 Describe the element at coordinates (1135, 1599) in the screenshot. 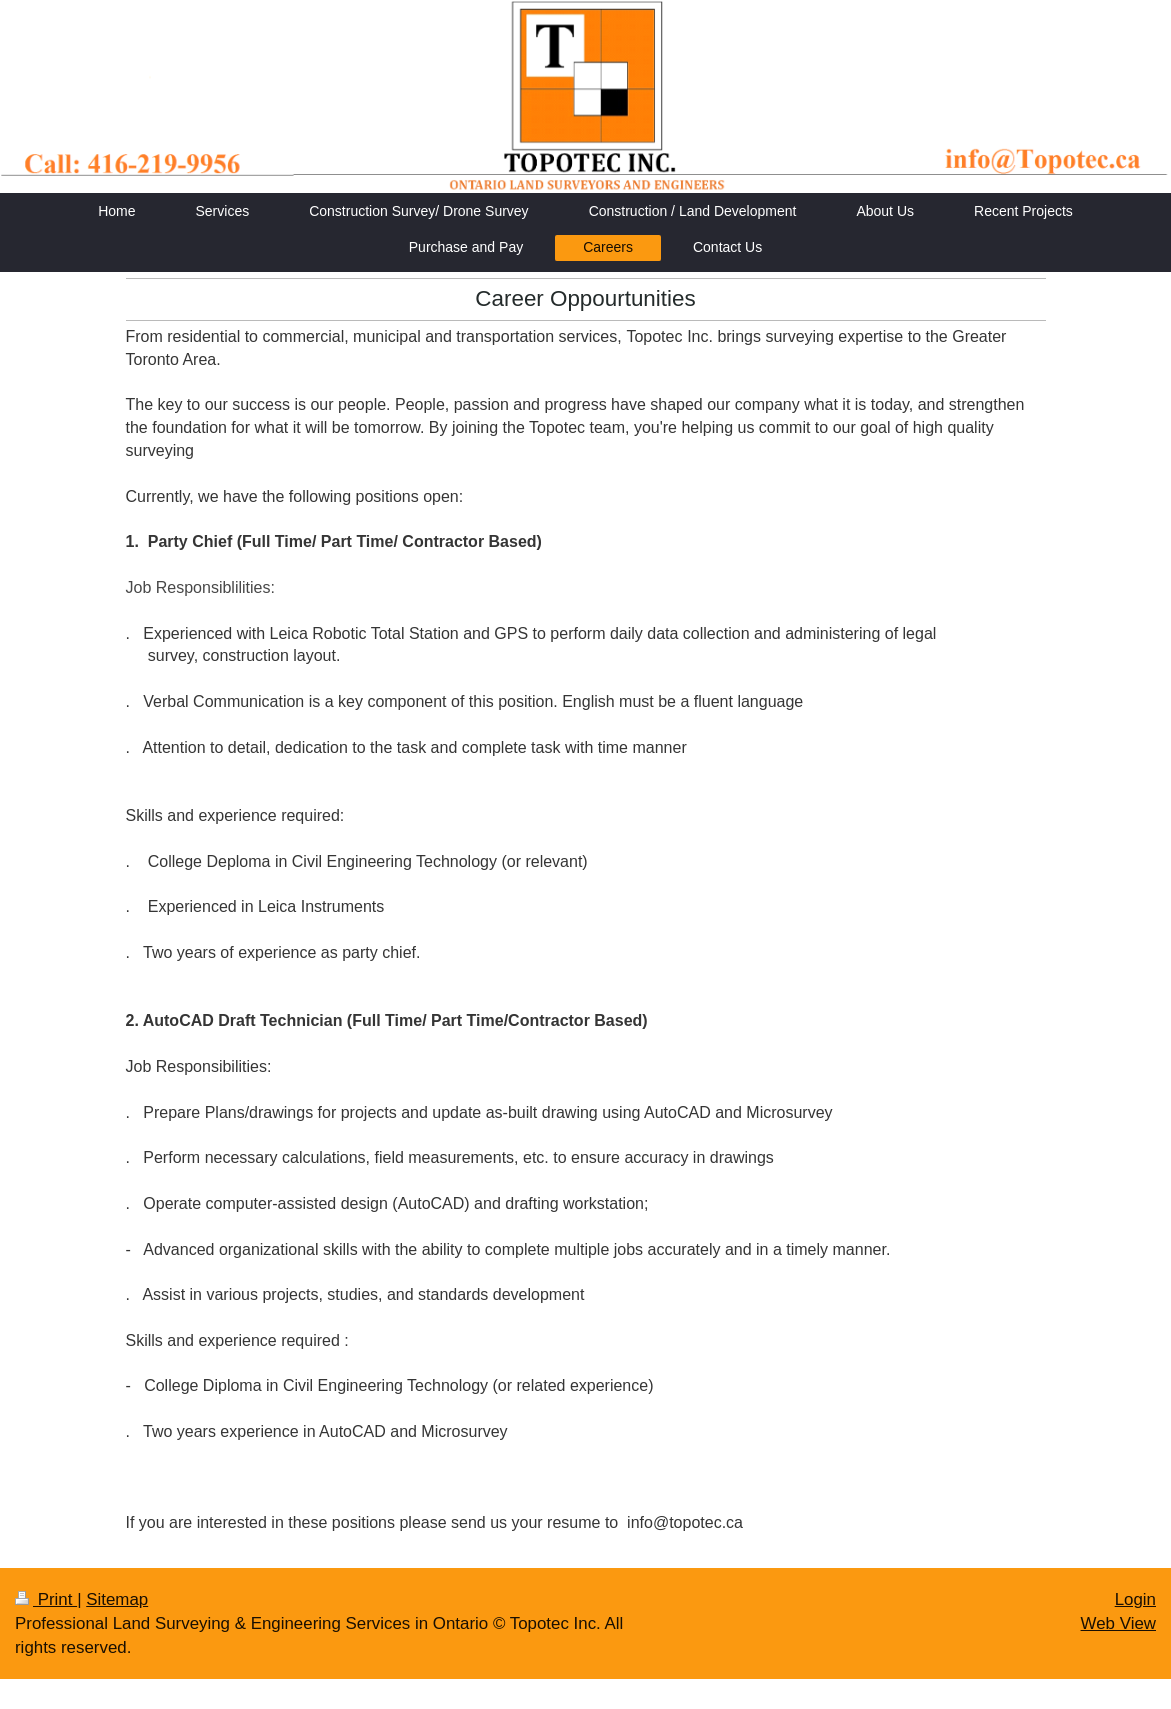

I see `Login` at that location.